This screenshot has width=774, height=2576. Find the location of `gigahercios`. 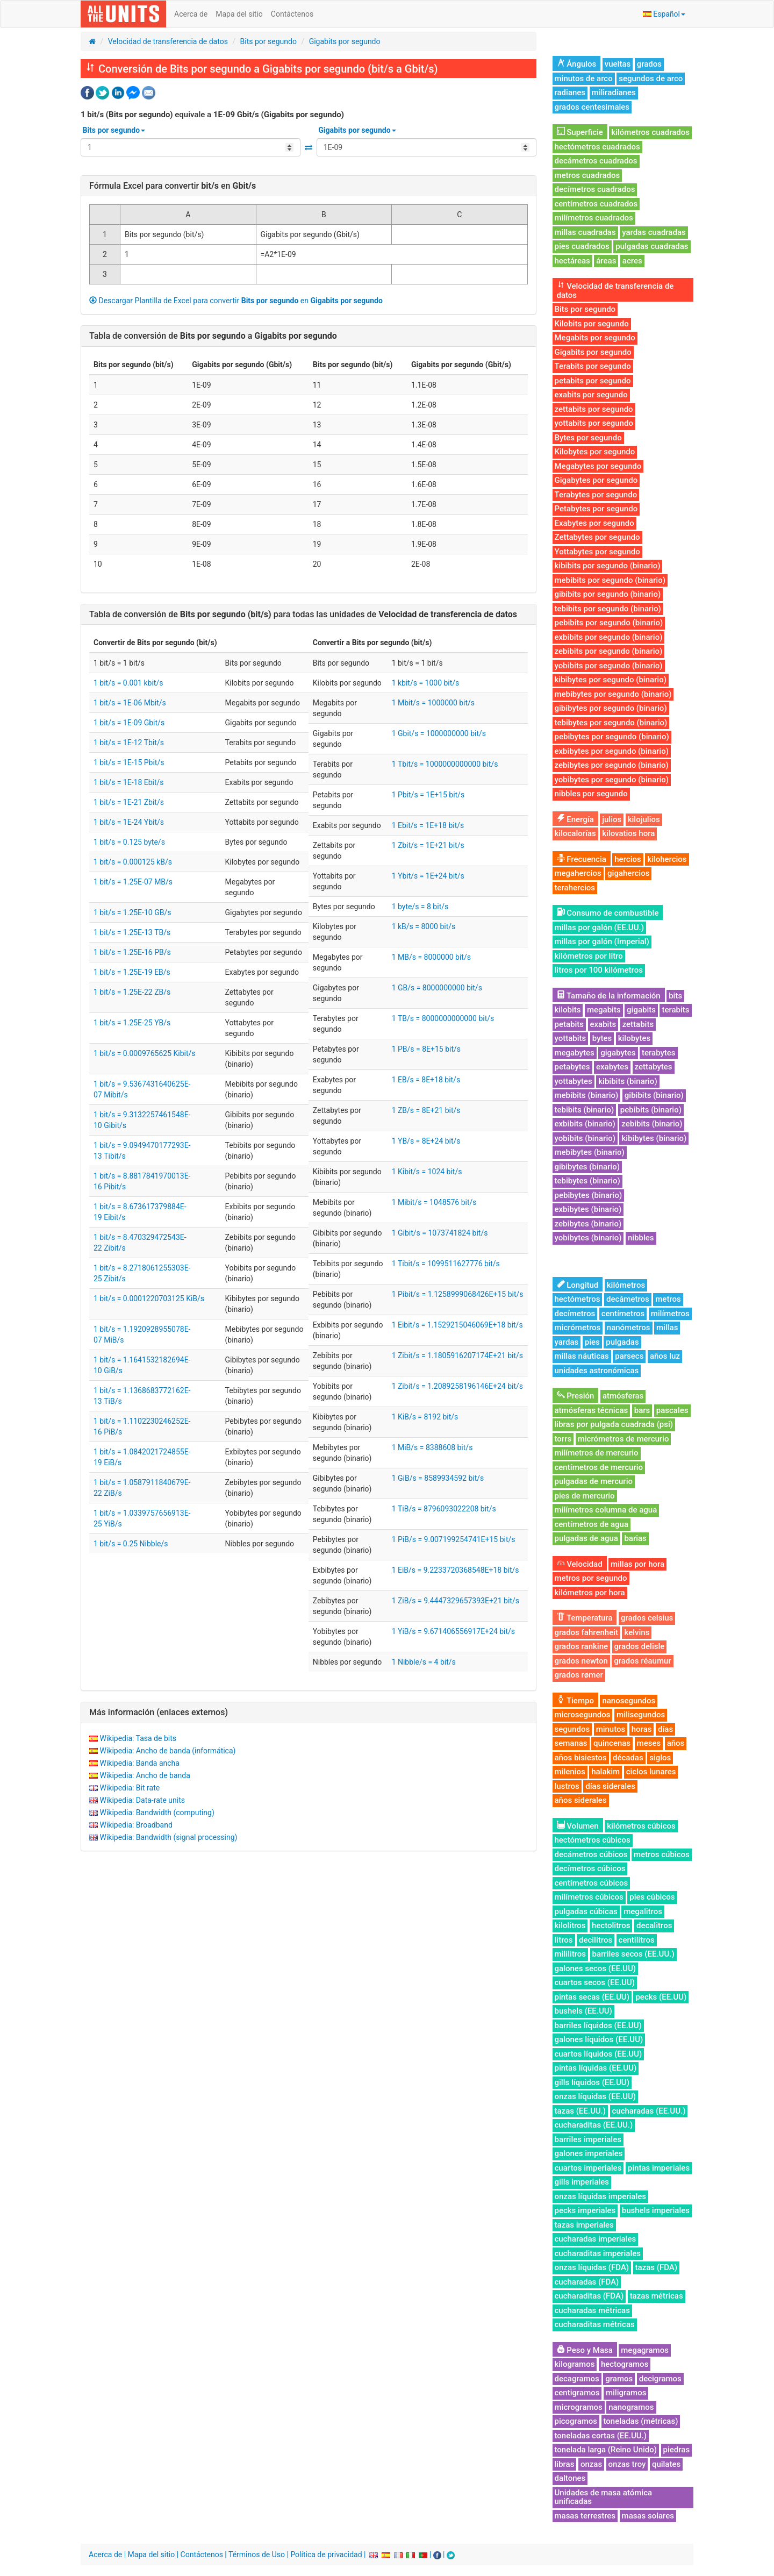

gigahercios is located at coordinates (628, 873).